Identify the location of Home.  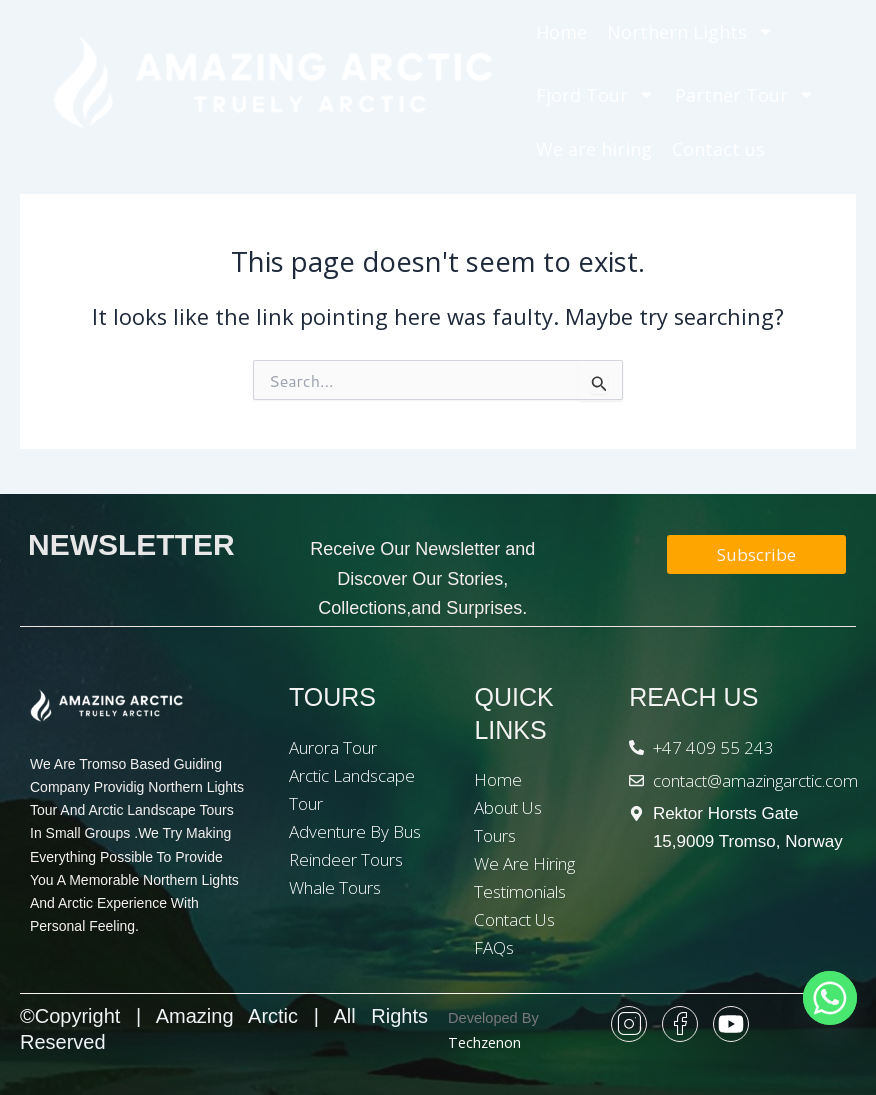
(561, 32).